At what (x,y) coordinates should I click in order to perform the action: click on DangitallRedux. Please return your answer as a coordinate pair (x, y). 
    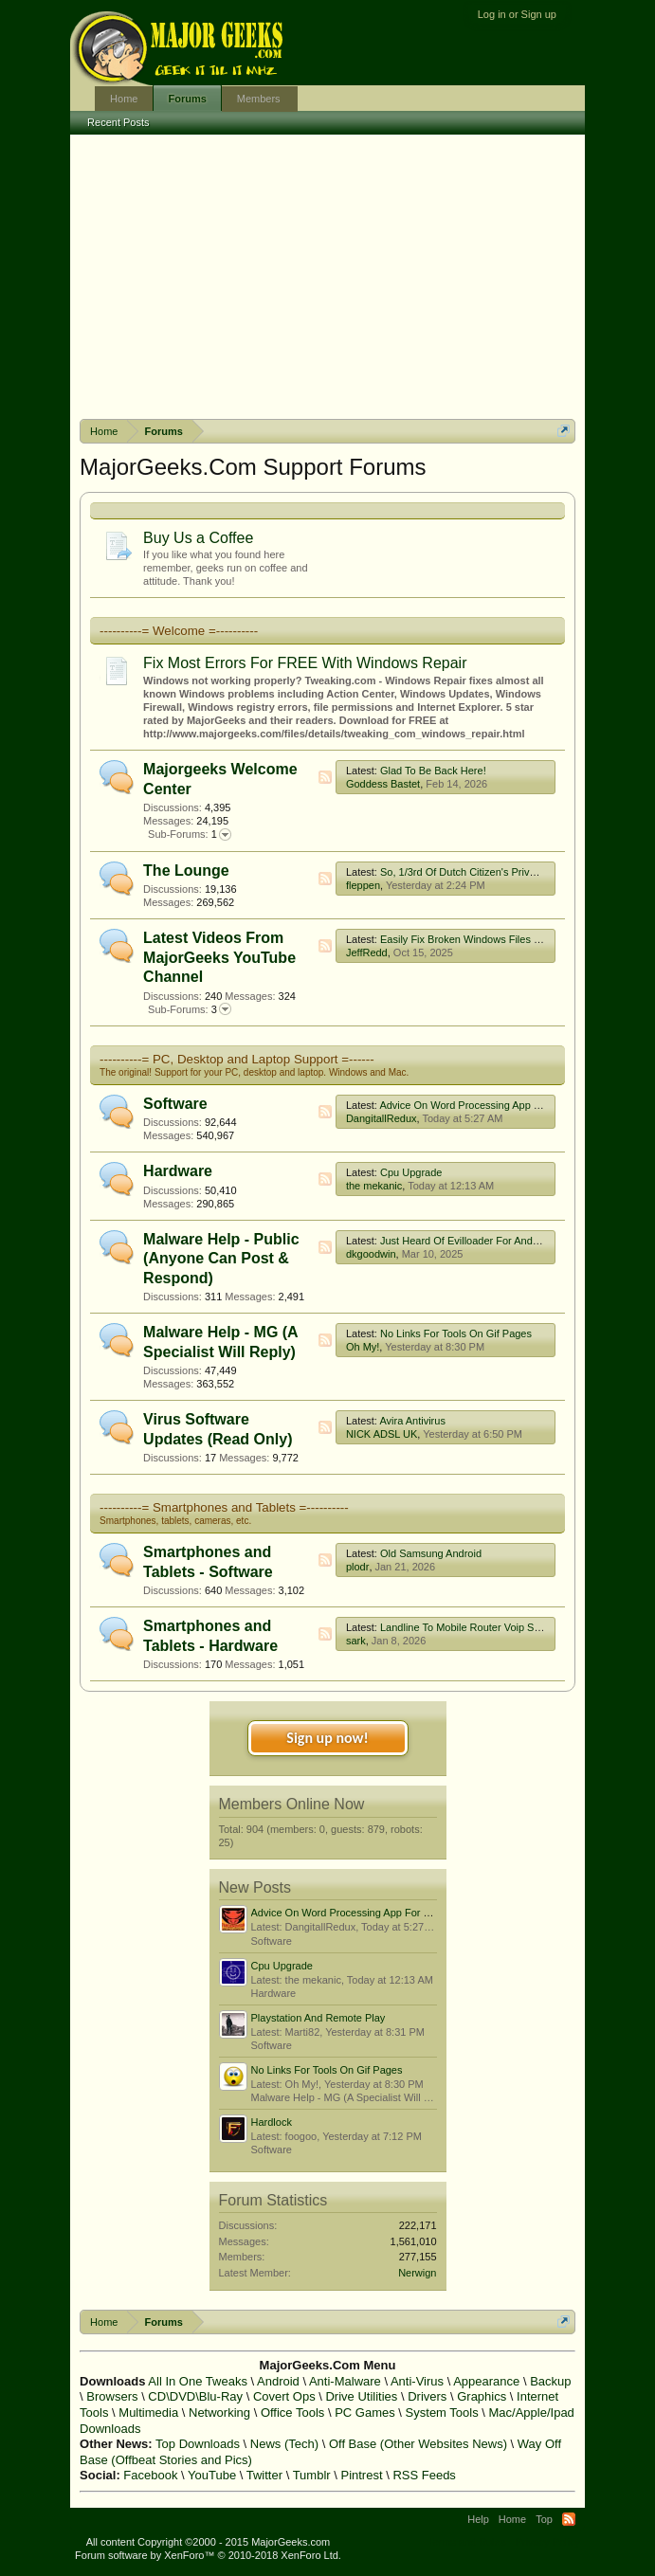
    Looking at the image, I should click on (381, 1118).